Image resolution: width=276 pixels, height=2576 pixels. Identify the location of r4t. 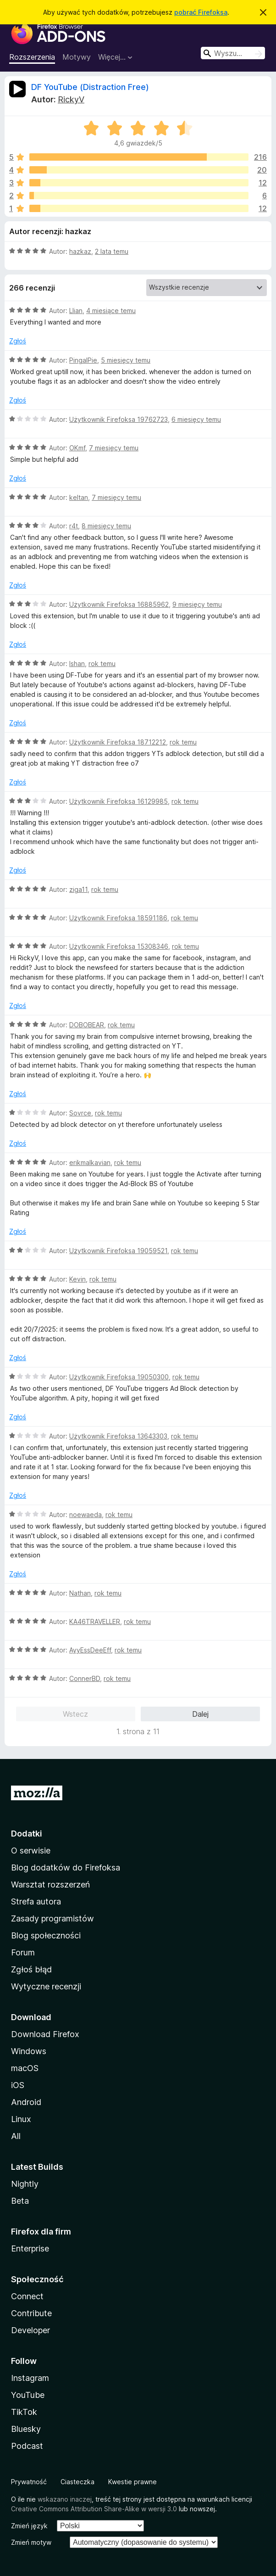
(73, 526).